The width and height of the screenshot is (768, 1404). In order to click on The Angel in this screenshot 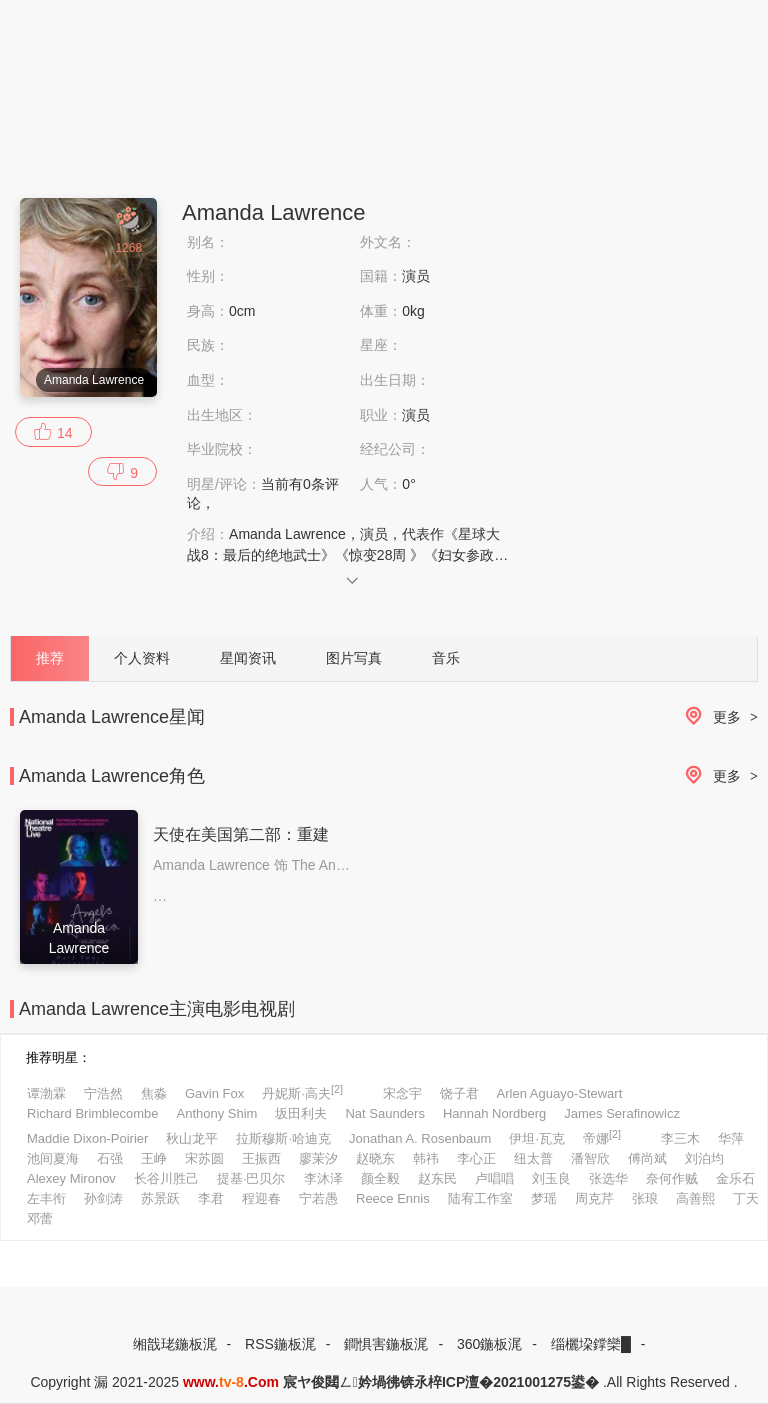, I will do `click(323, 865)`.